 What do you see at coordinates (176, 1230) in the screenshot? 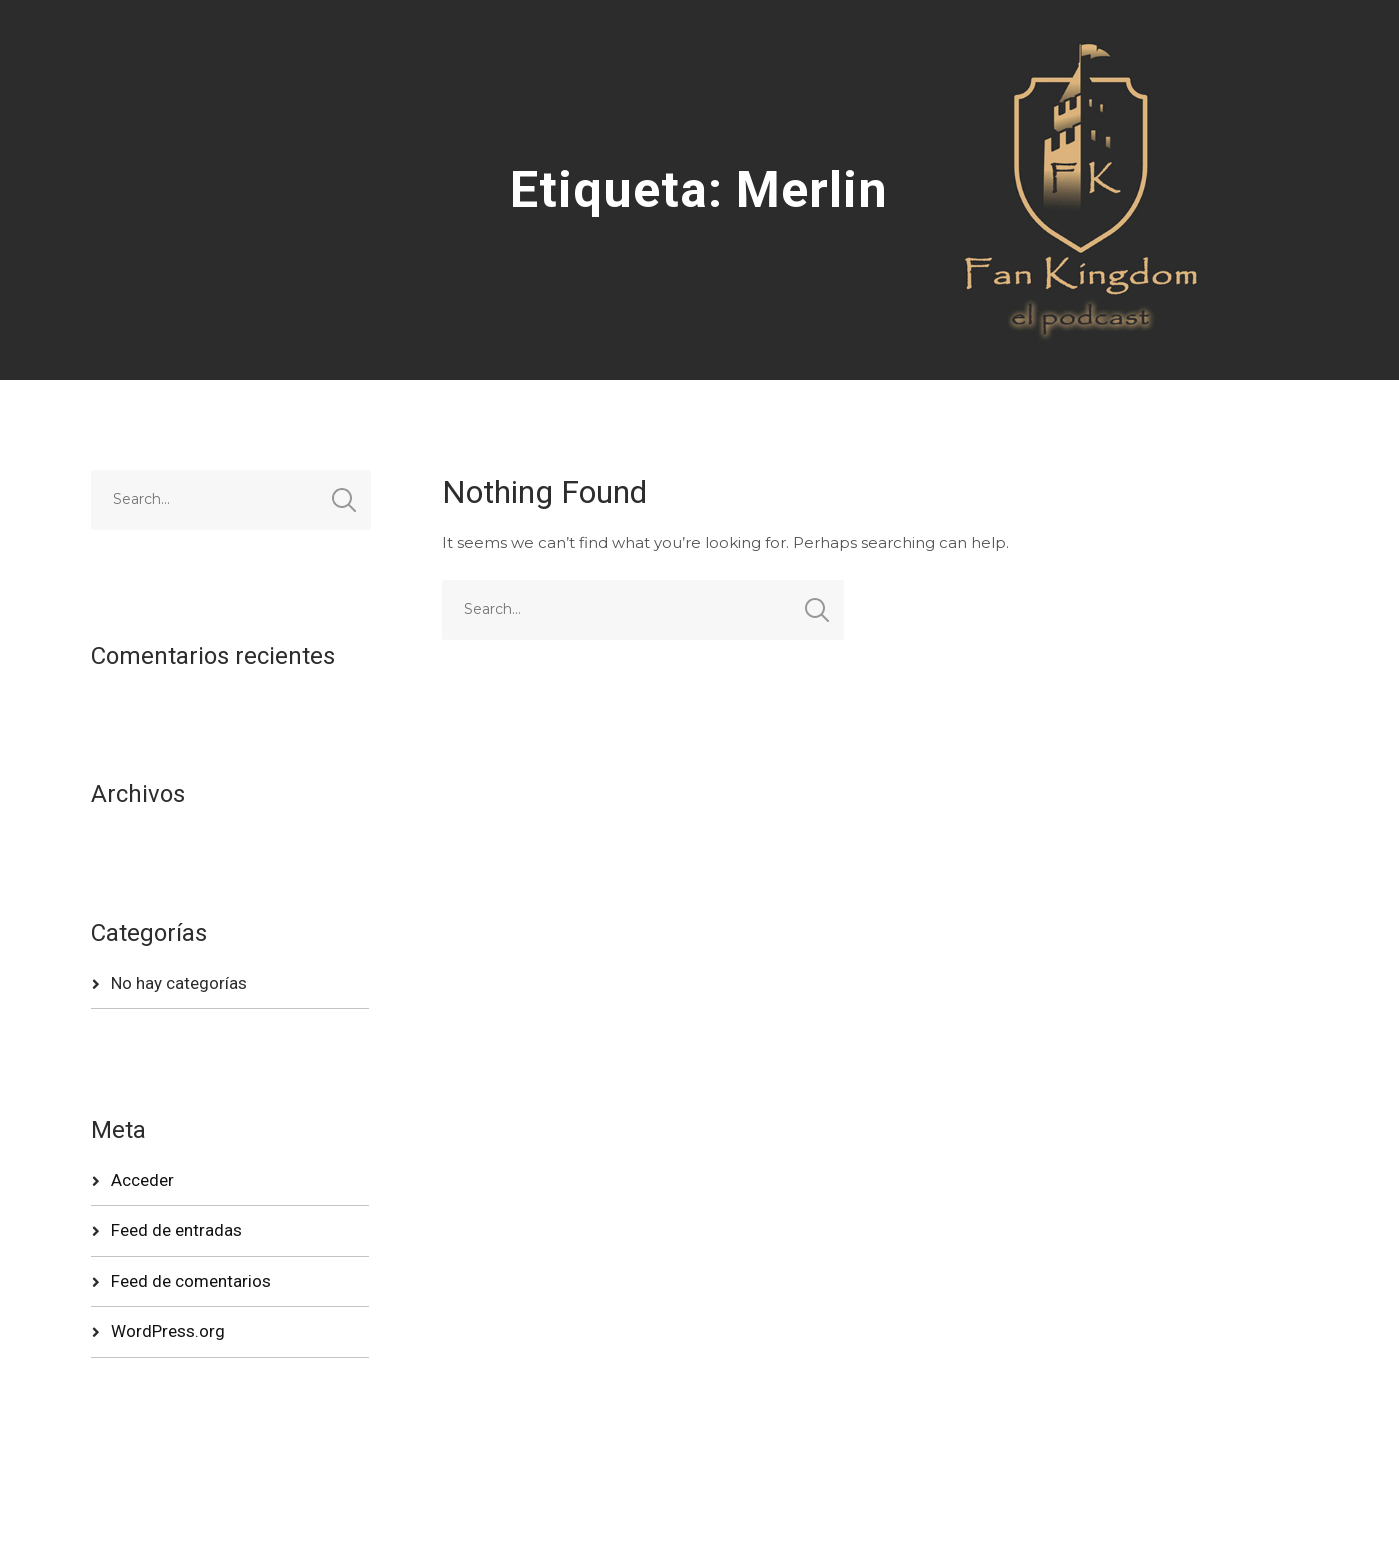
I see `Feed de entradas` at bounding box center [176, 1230].